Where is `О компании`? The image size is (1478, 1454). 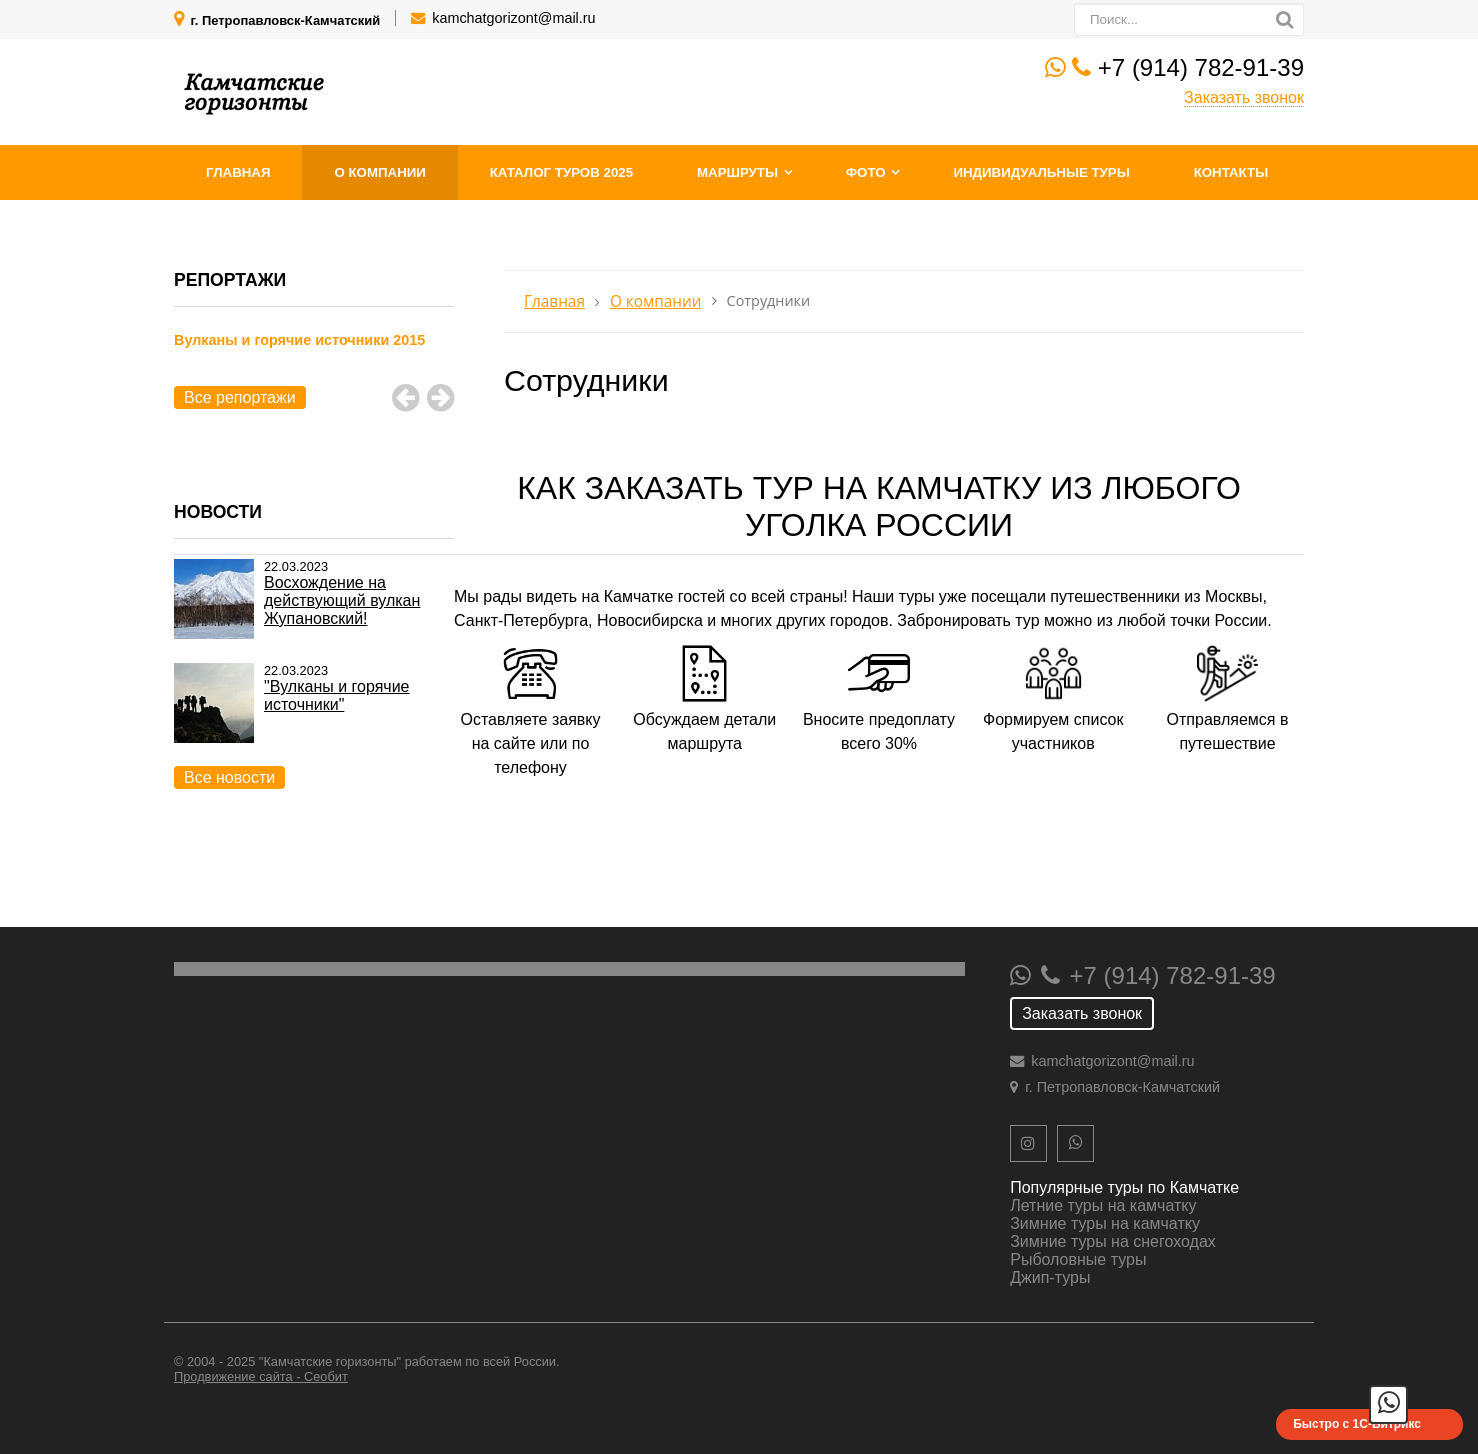
О компании is located at coordinates (379, 172).